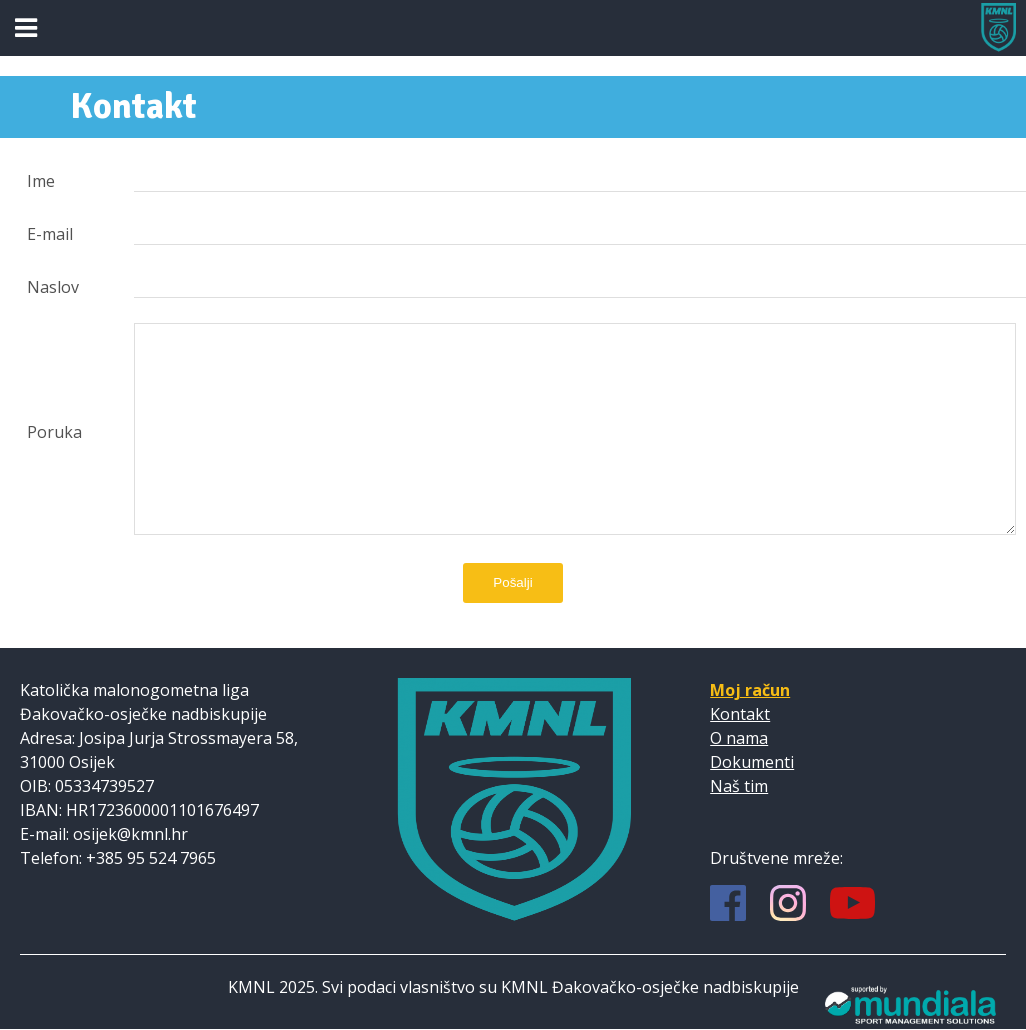 Image resolution: width=1026 pixels, height=1030 pixels. I want to click on E-mail, so click(50, 234).